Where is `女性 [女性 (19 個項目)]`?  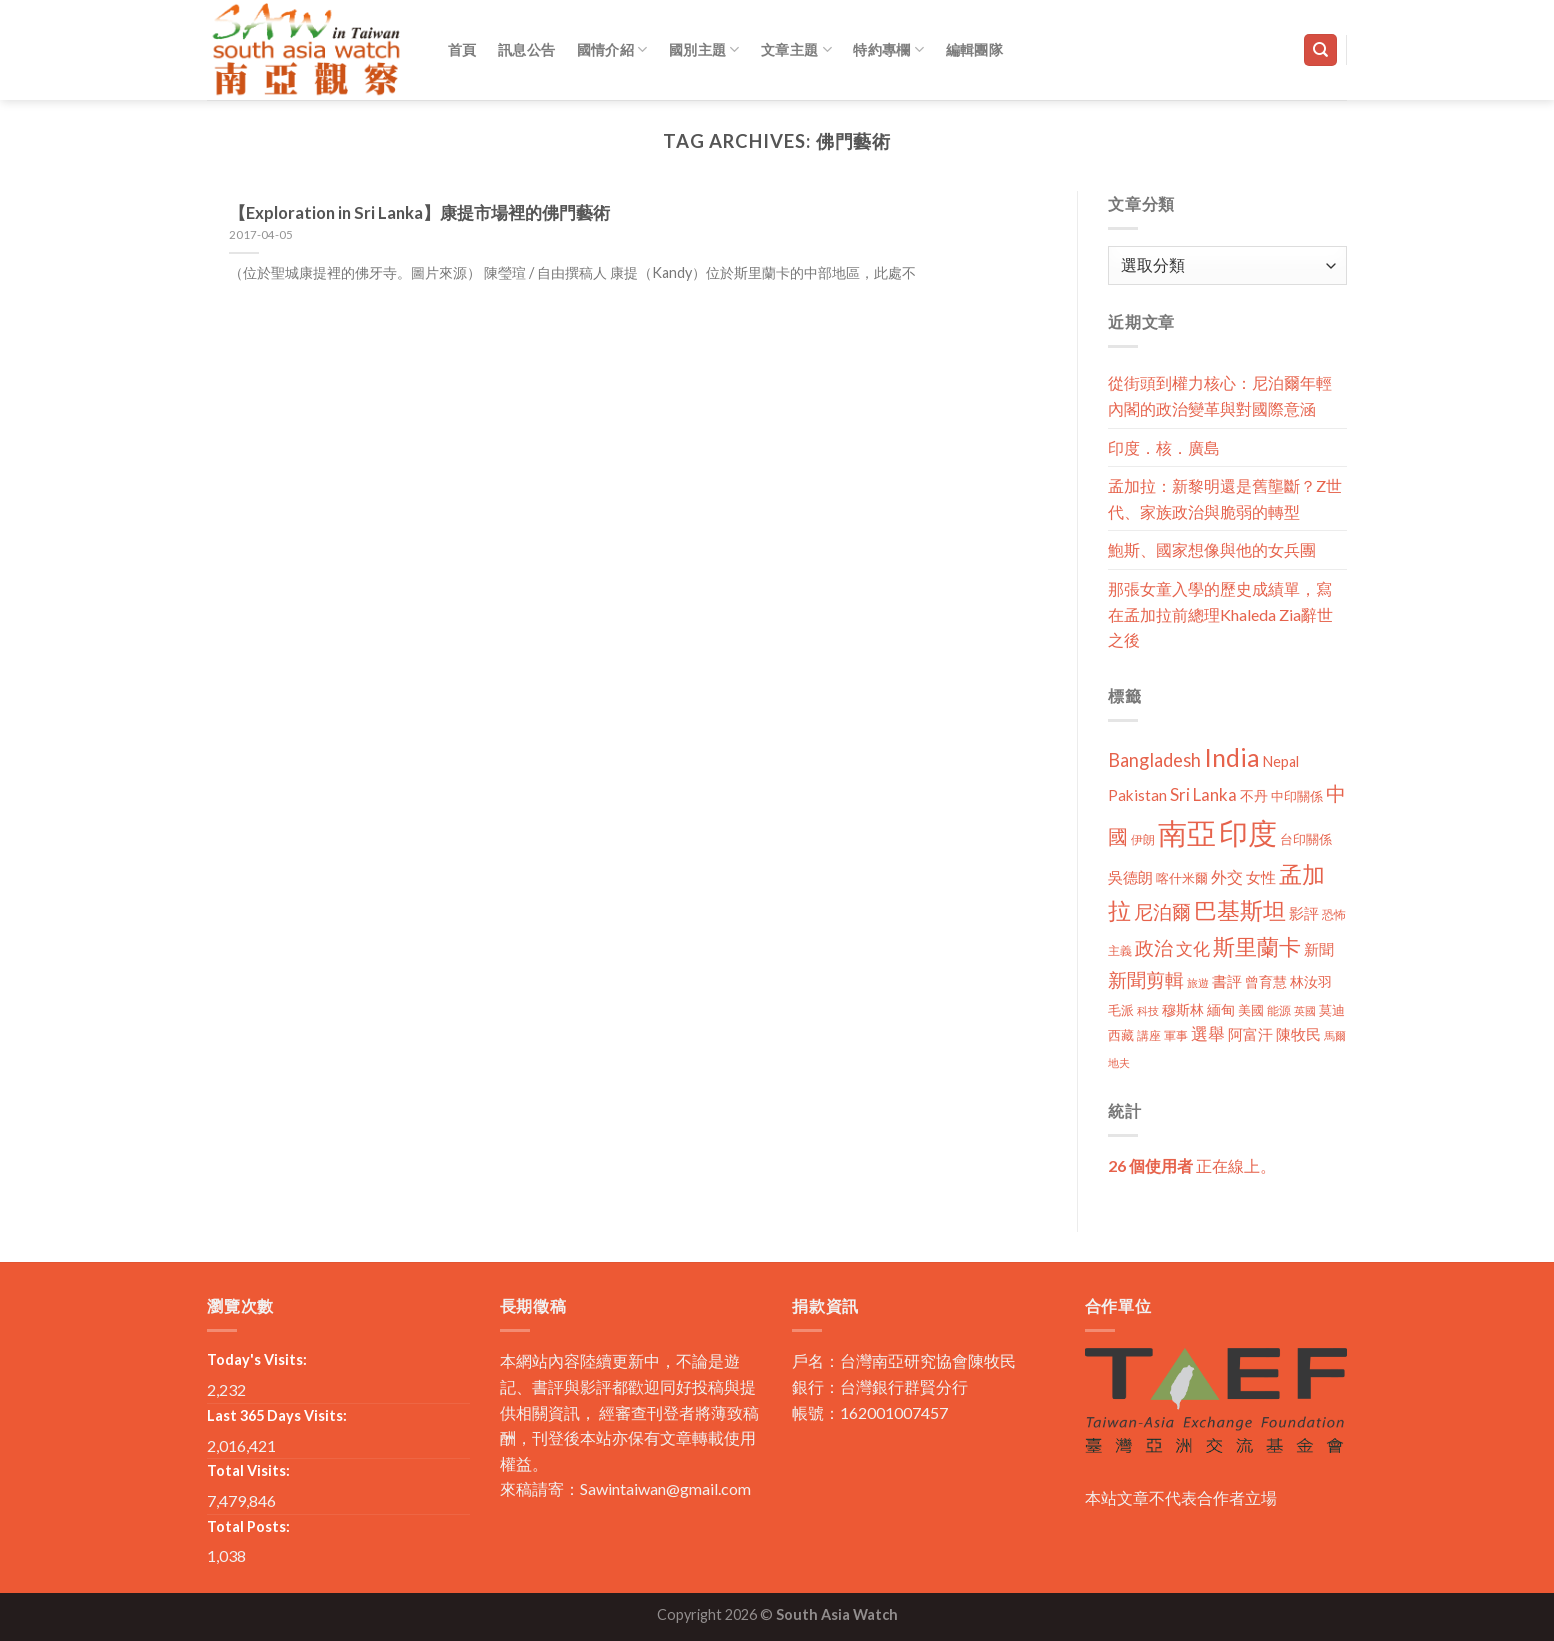
女性 [女性 (19 個項目)] is located at coordinates (1261, 877).